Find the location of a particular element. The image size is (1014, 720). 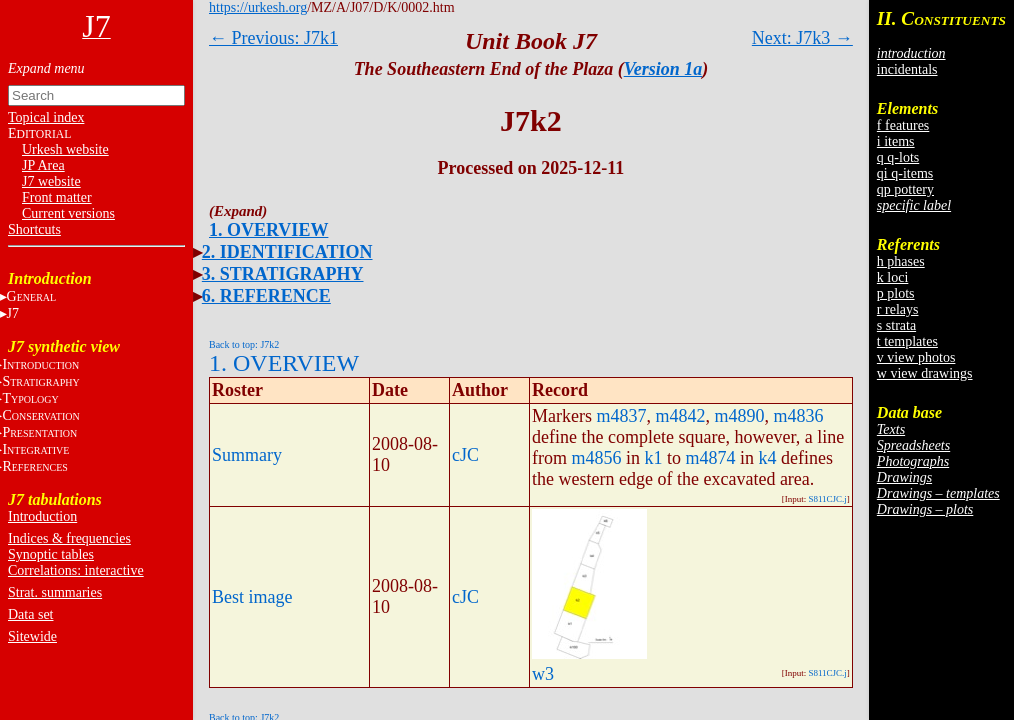

← Previous: J7k1 is located at coordinates (273, 38).